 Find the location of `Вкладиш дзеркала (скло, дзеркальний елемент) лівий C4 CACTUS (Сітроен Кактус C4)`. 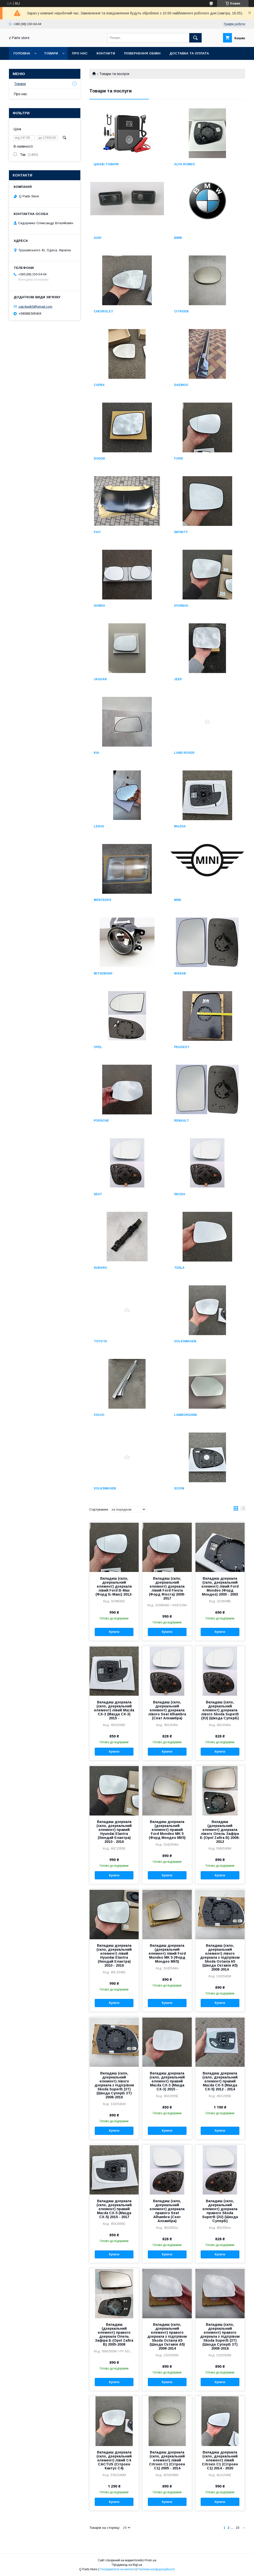

Вкладиш дзеркала (скло, дзеркальний елемент) лівий C4 CACTUS (Сітроен Кактус C4) is located at coordinates (114, 2460).